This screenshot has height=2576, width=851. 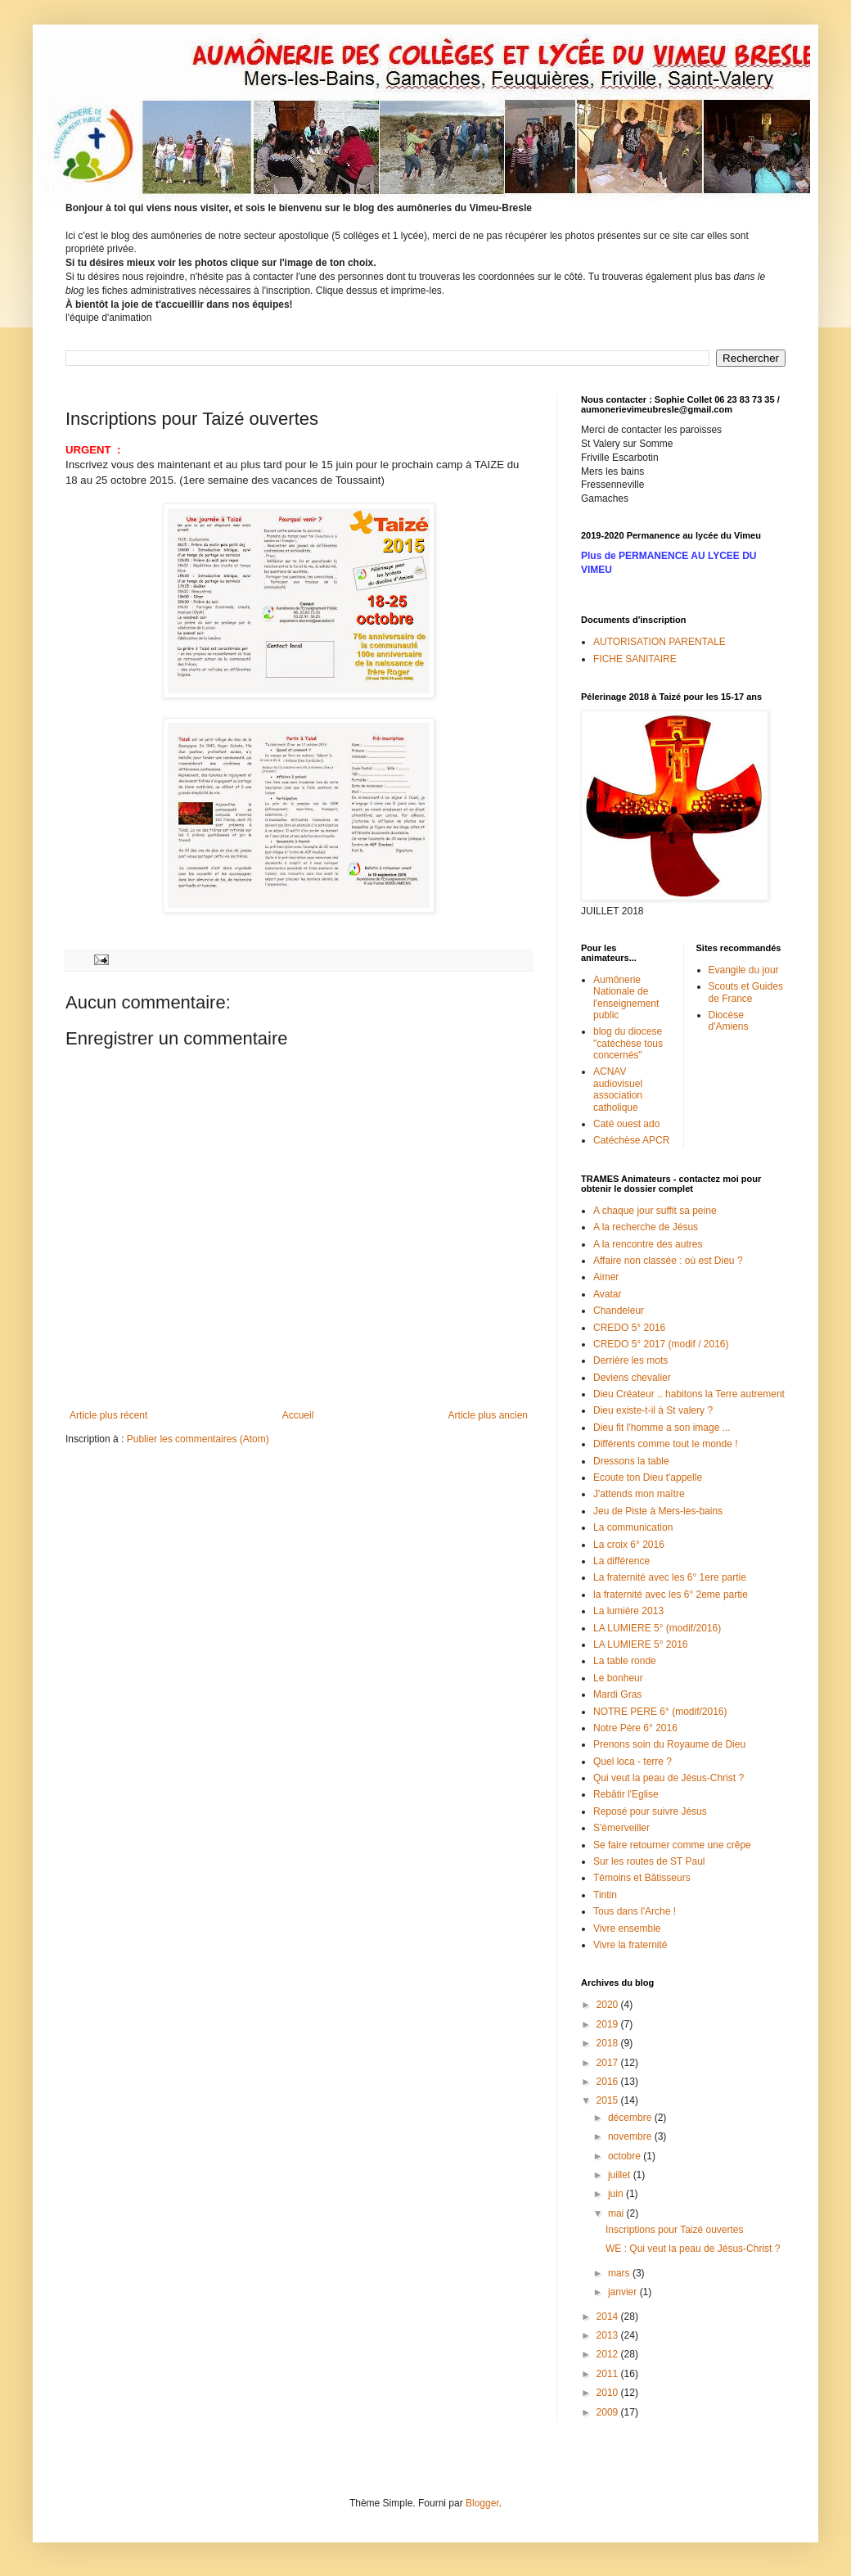 I want to click on 2019, so click(x=609, y=2024).